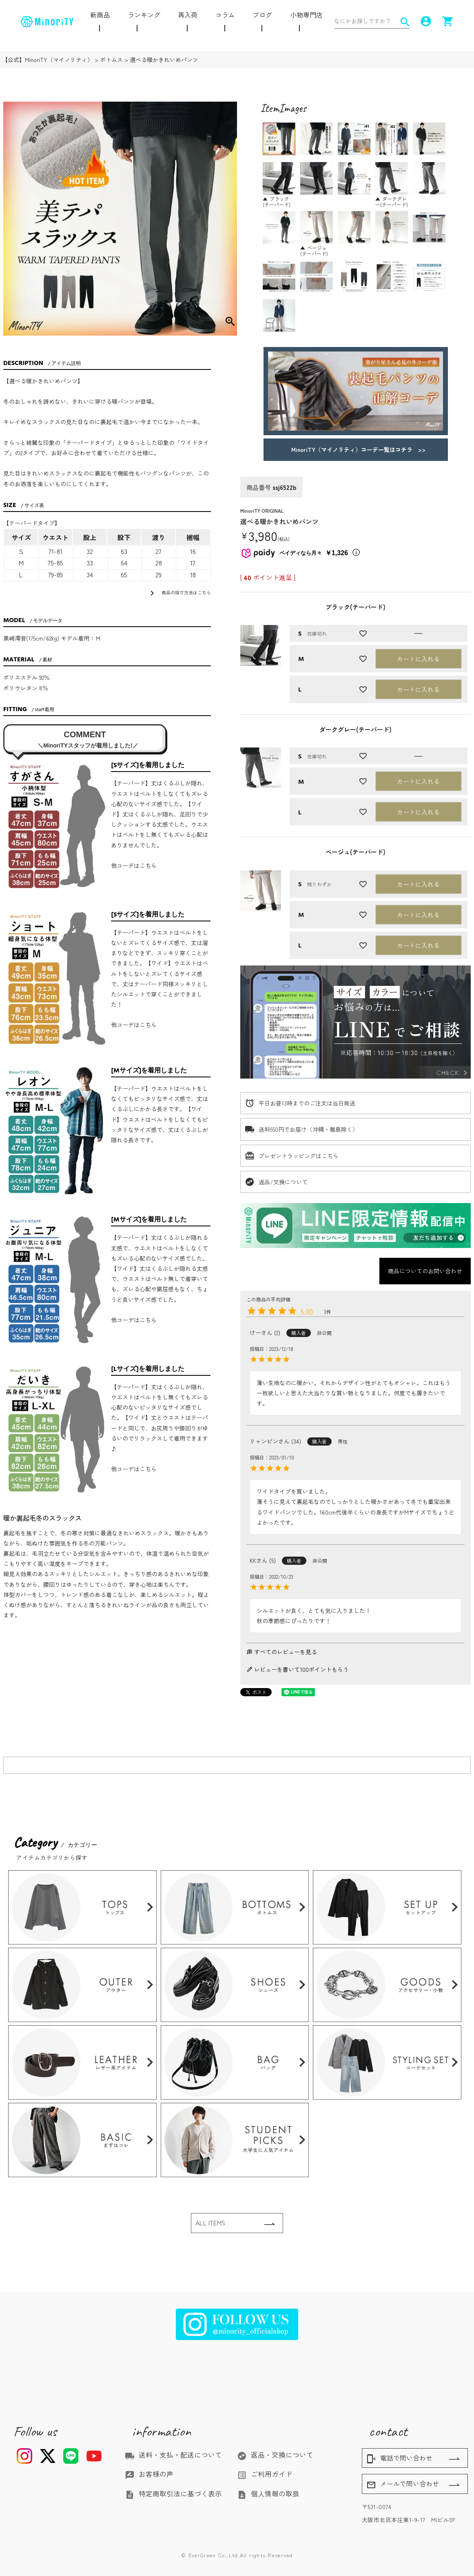  I want to click on shopping_cart, so click(448, 21).